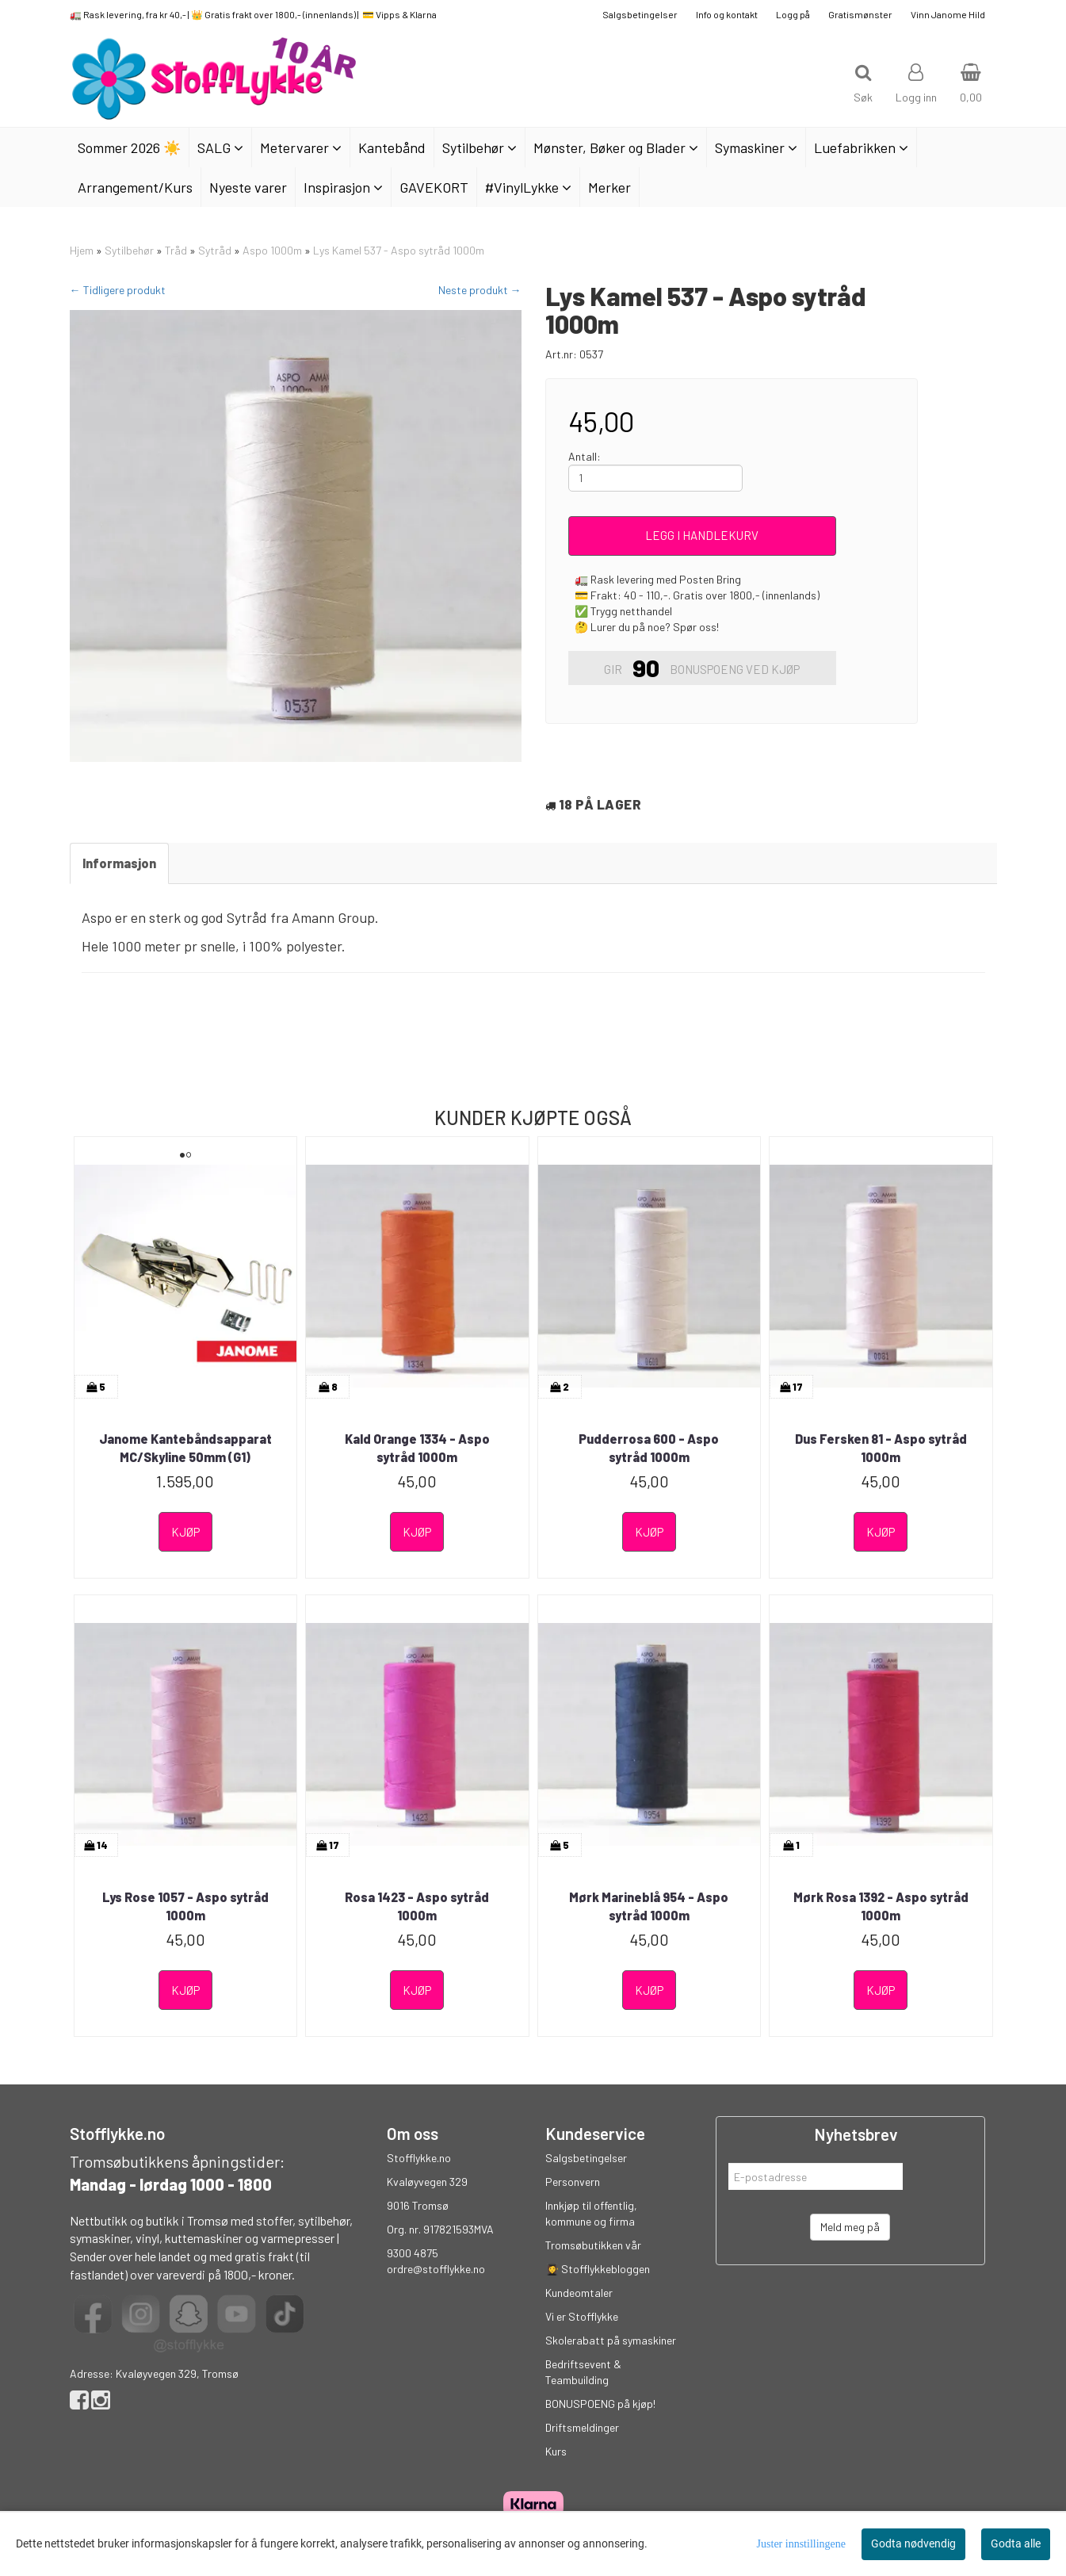  I want to click on Informasjon, so click(119, 863).